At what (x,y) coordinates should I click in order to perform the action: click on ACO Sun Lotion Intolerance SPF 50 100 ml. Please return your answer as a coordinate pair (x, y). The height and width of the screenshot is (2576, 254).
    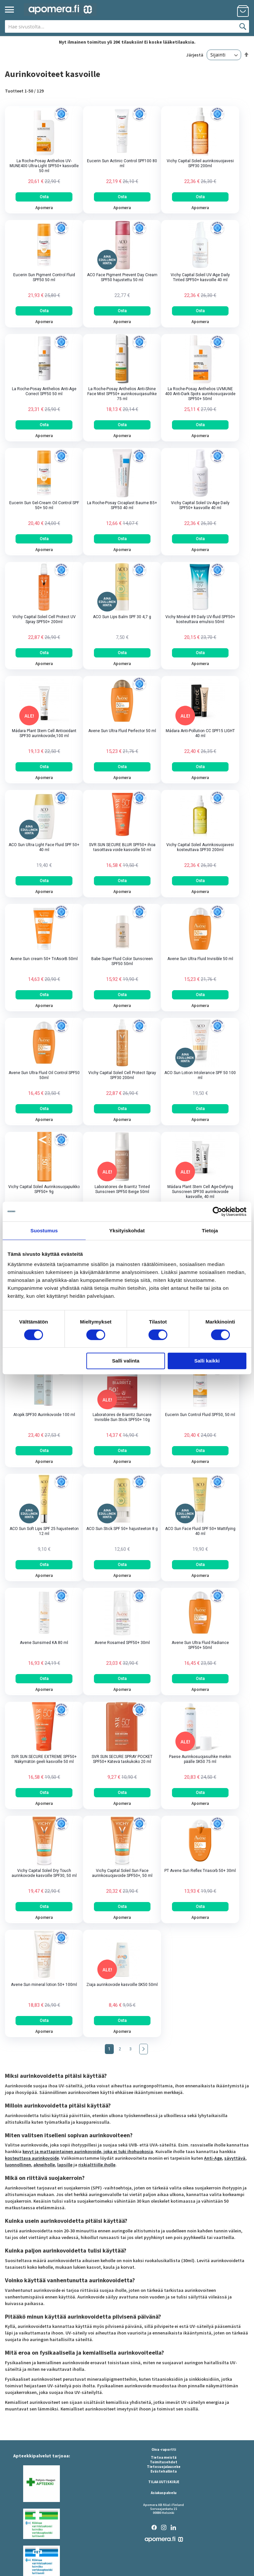
    Looking at the image, I should click on (200, 1075).